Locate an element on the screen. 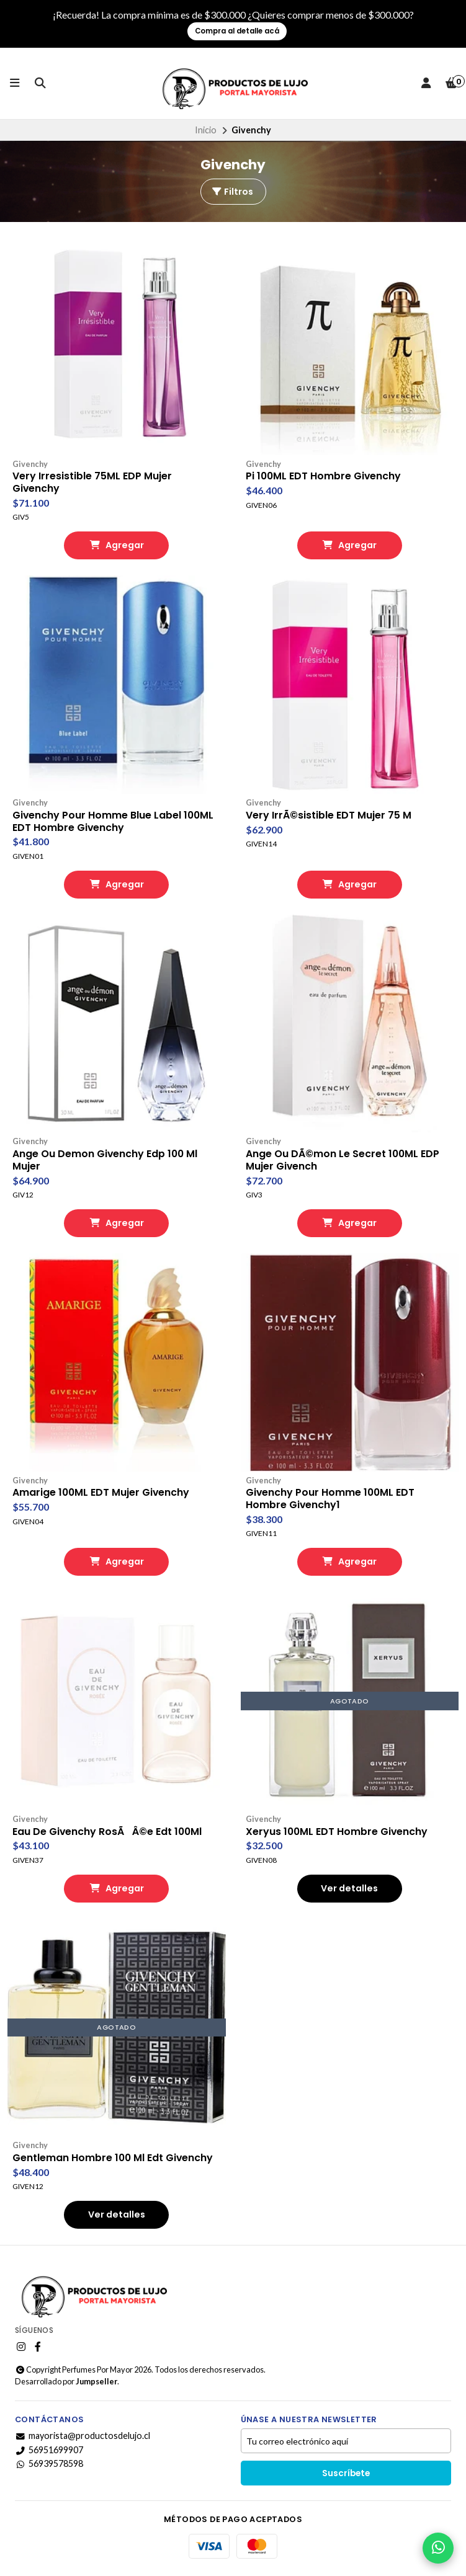  Very Irresistible 75ML EDP Mujer Givenchy is located at coordinates (92, 482).